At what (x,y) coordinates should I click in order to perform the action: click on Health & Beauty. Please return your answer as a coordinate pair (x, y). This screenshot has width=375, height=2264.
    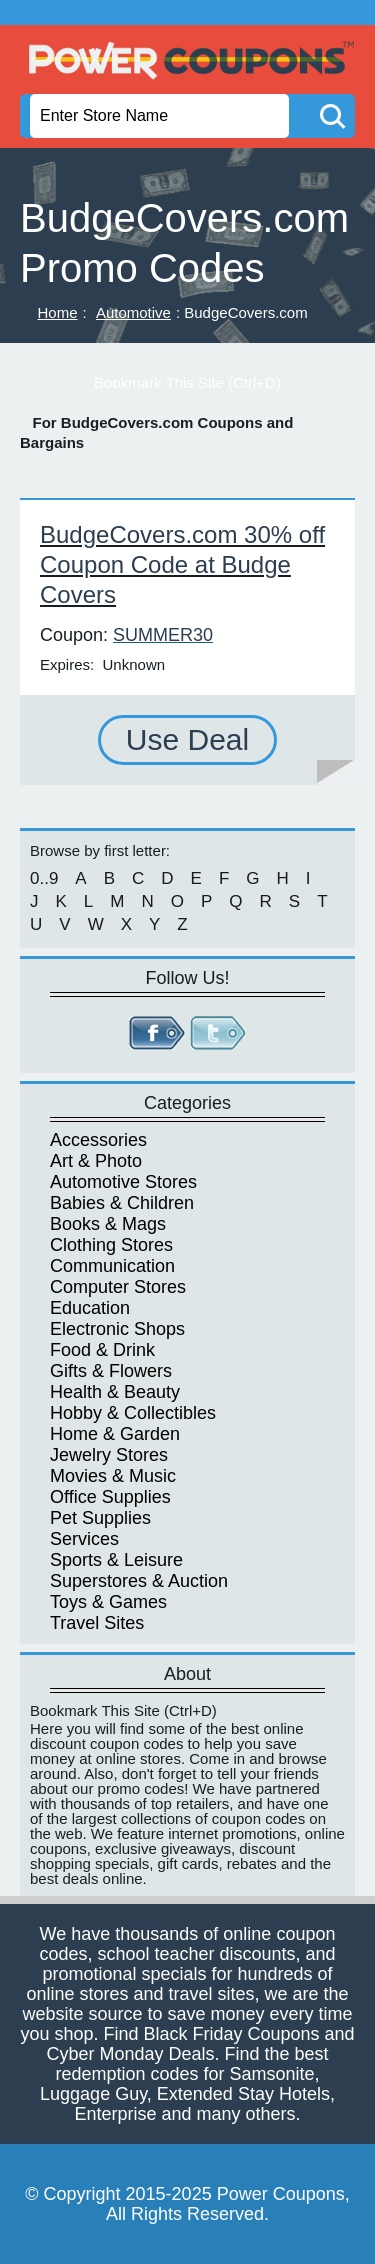
    Looking at the image, I should click on (115, 1392).